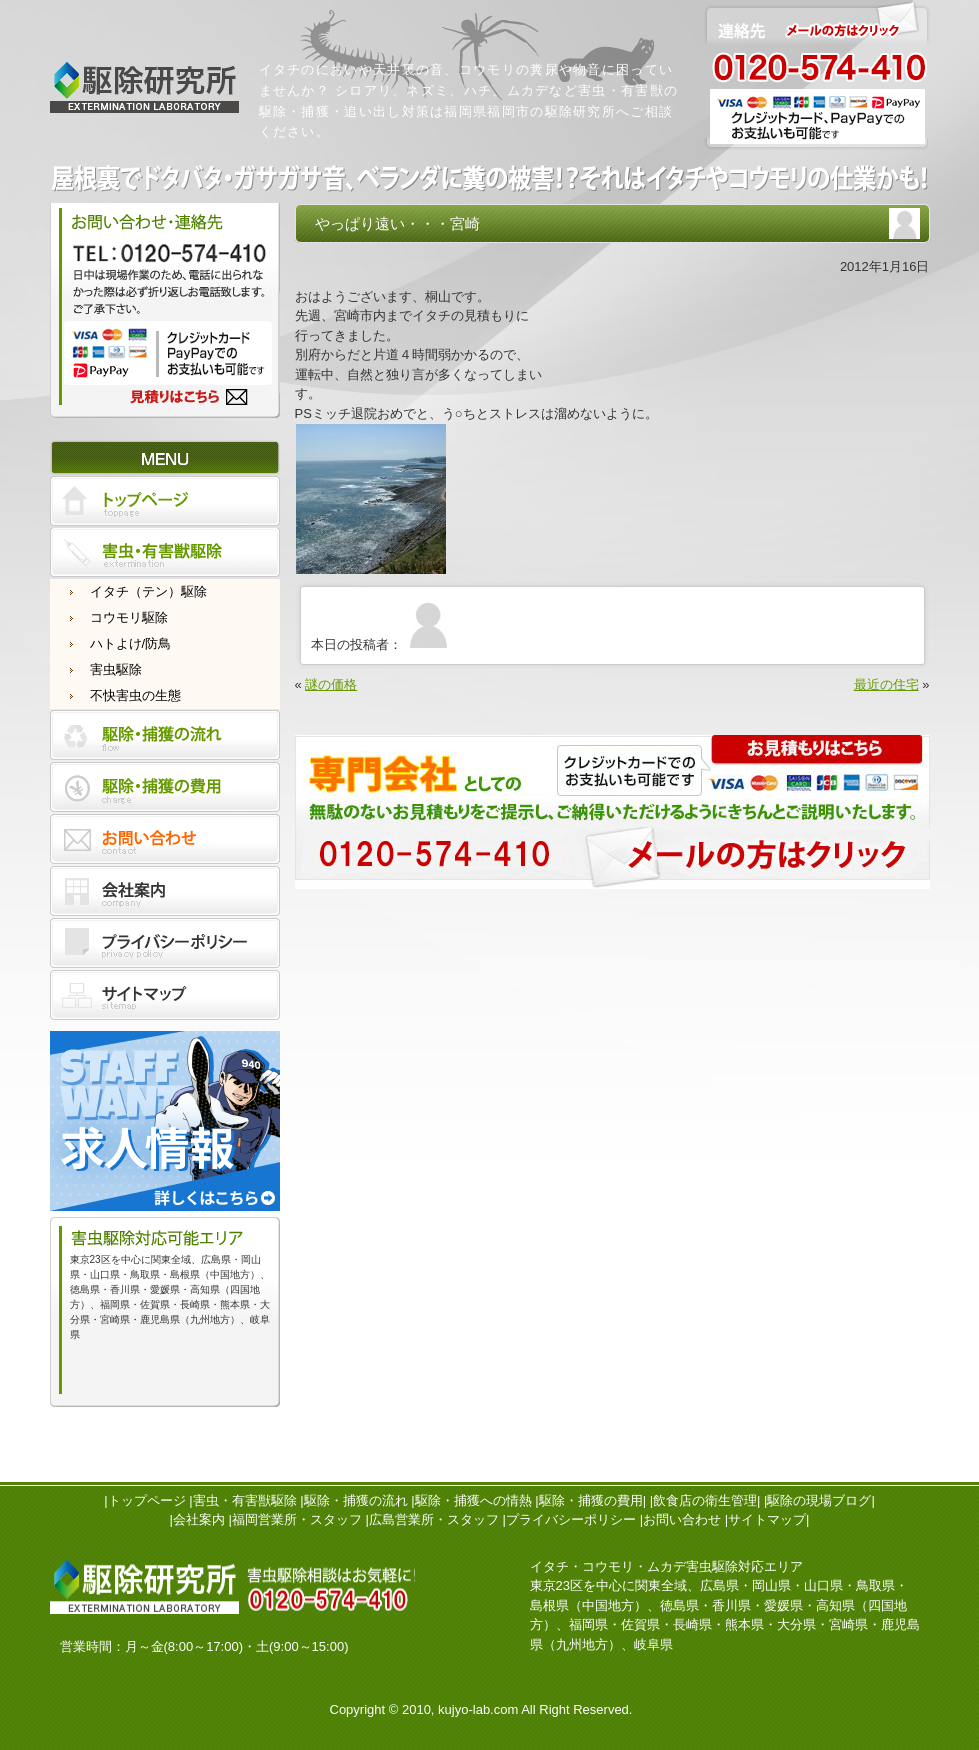  Describe the element at coordinates (131, 643) in the screenshot. I see `ハトよけ/防鳥` at that location.